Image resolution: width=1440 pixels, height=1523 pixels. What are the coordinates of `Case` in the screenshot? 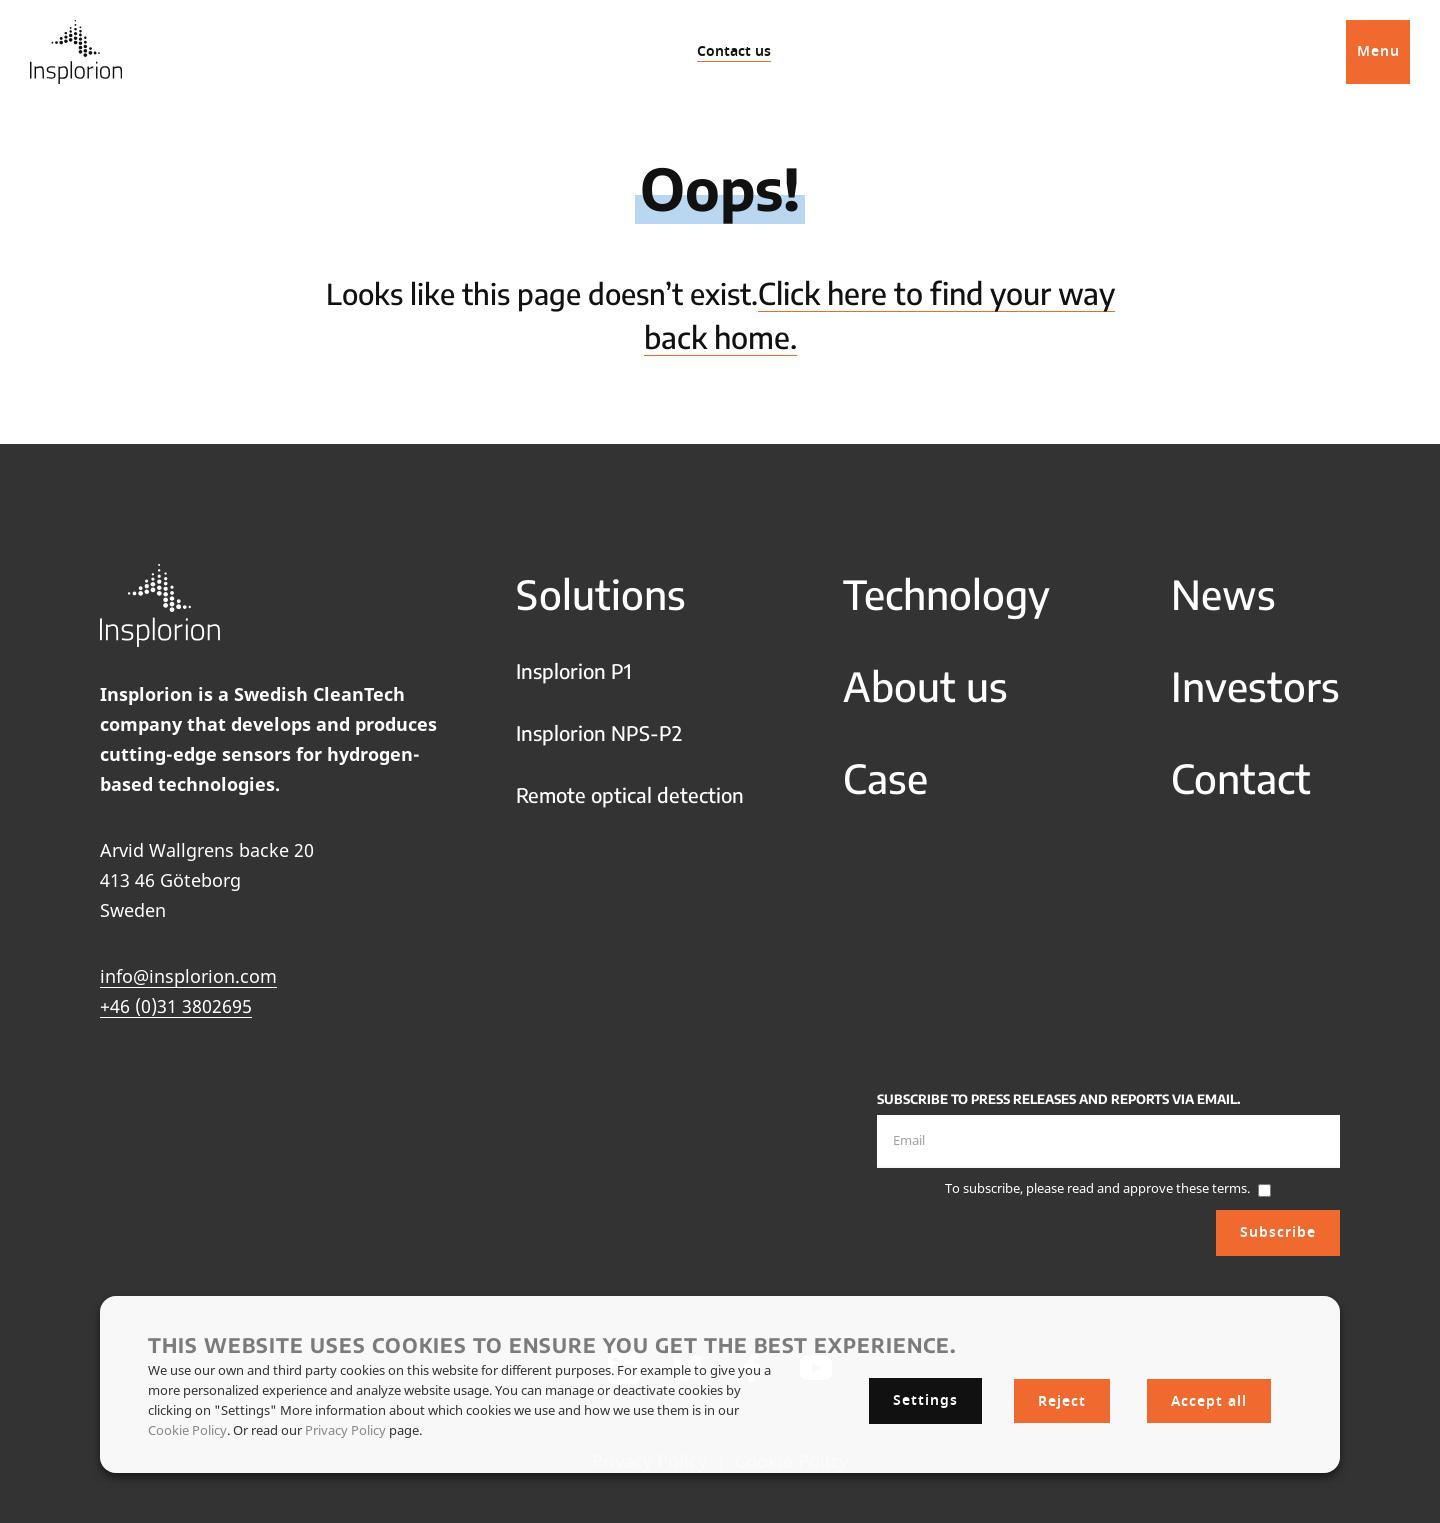 It's located at (885, 778).